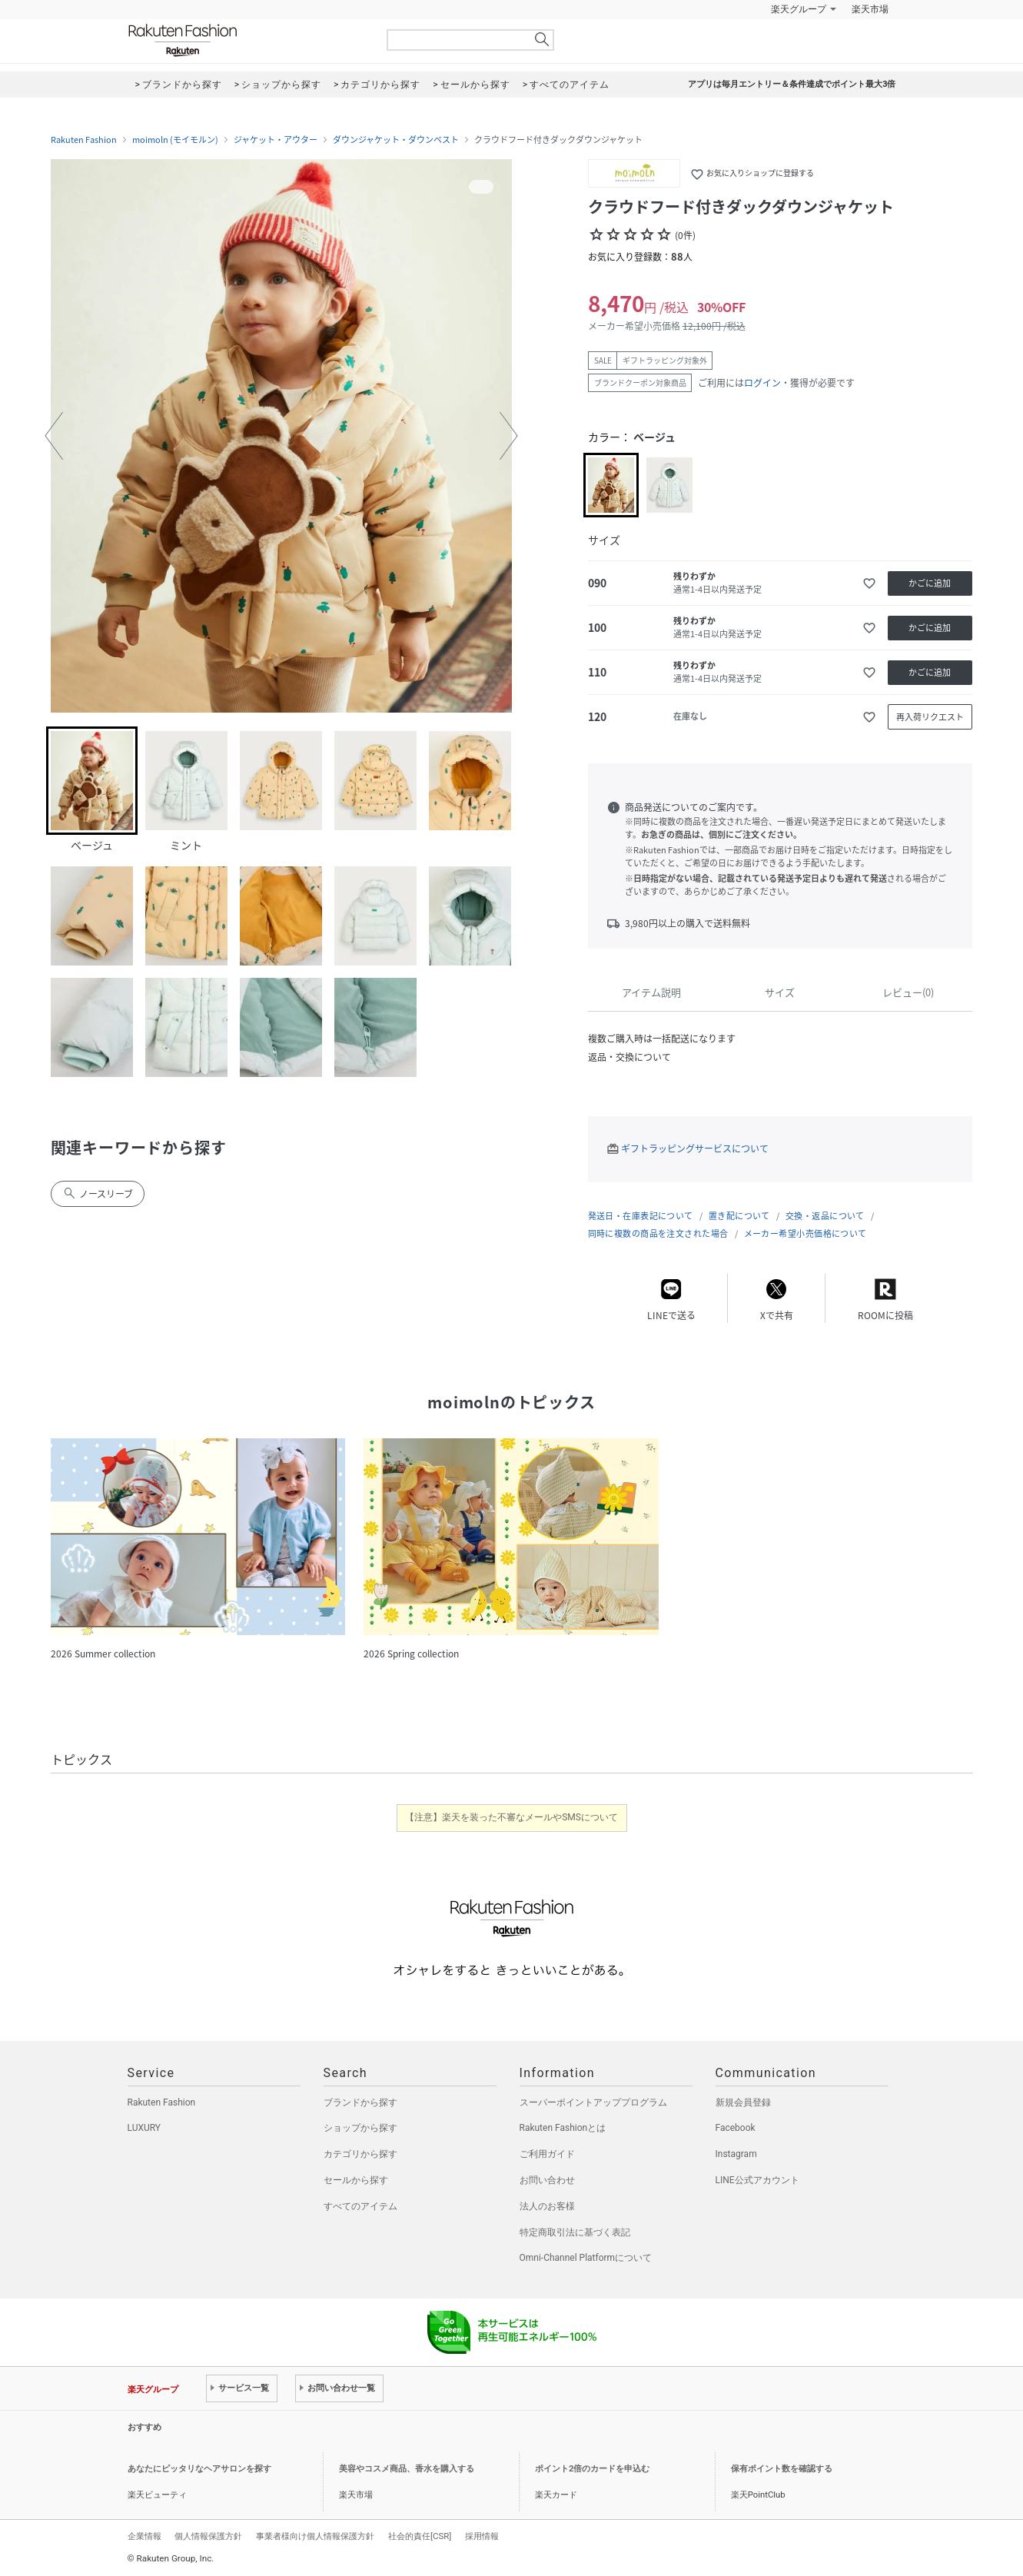 This screenshot has height=2576, width=1023. What do you see at coordinates (781, 2469) in the screenshot?
I see `保有ポイント数を確認する` at bounding box center [781, 2469].